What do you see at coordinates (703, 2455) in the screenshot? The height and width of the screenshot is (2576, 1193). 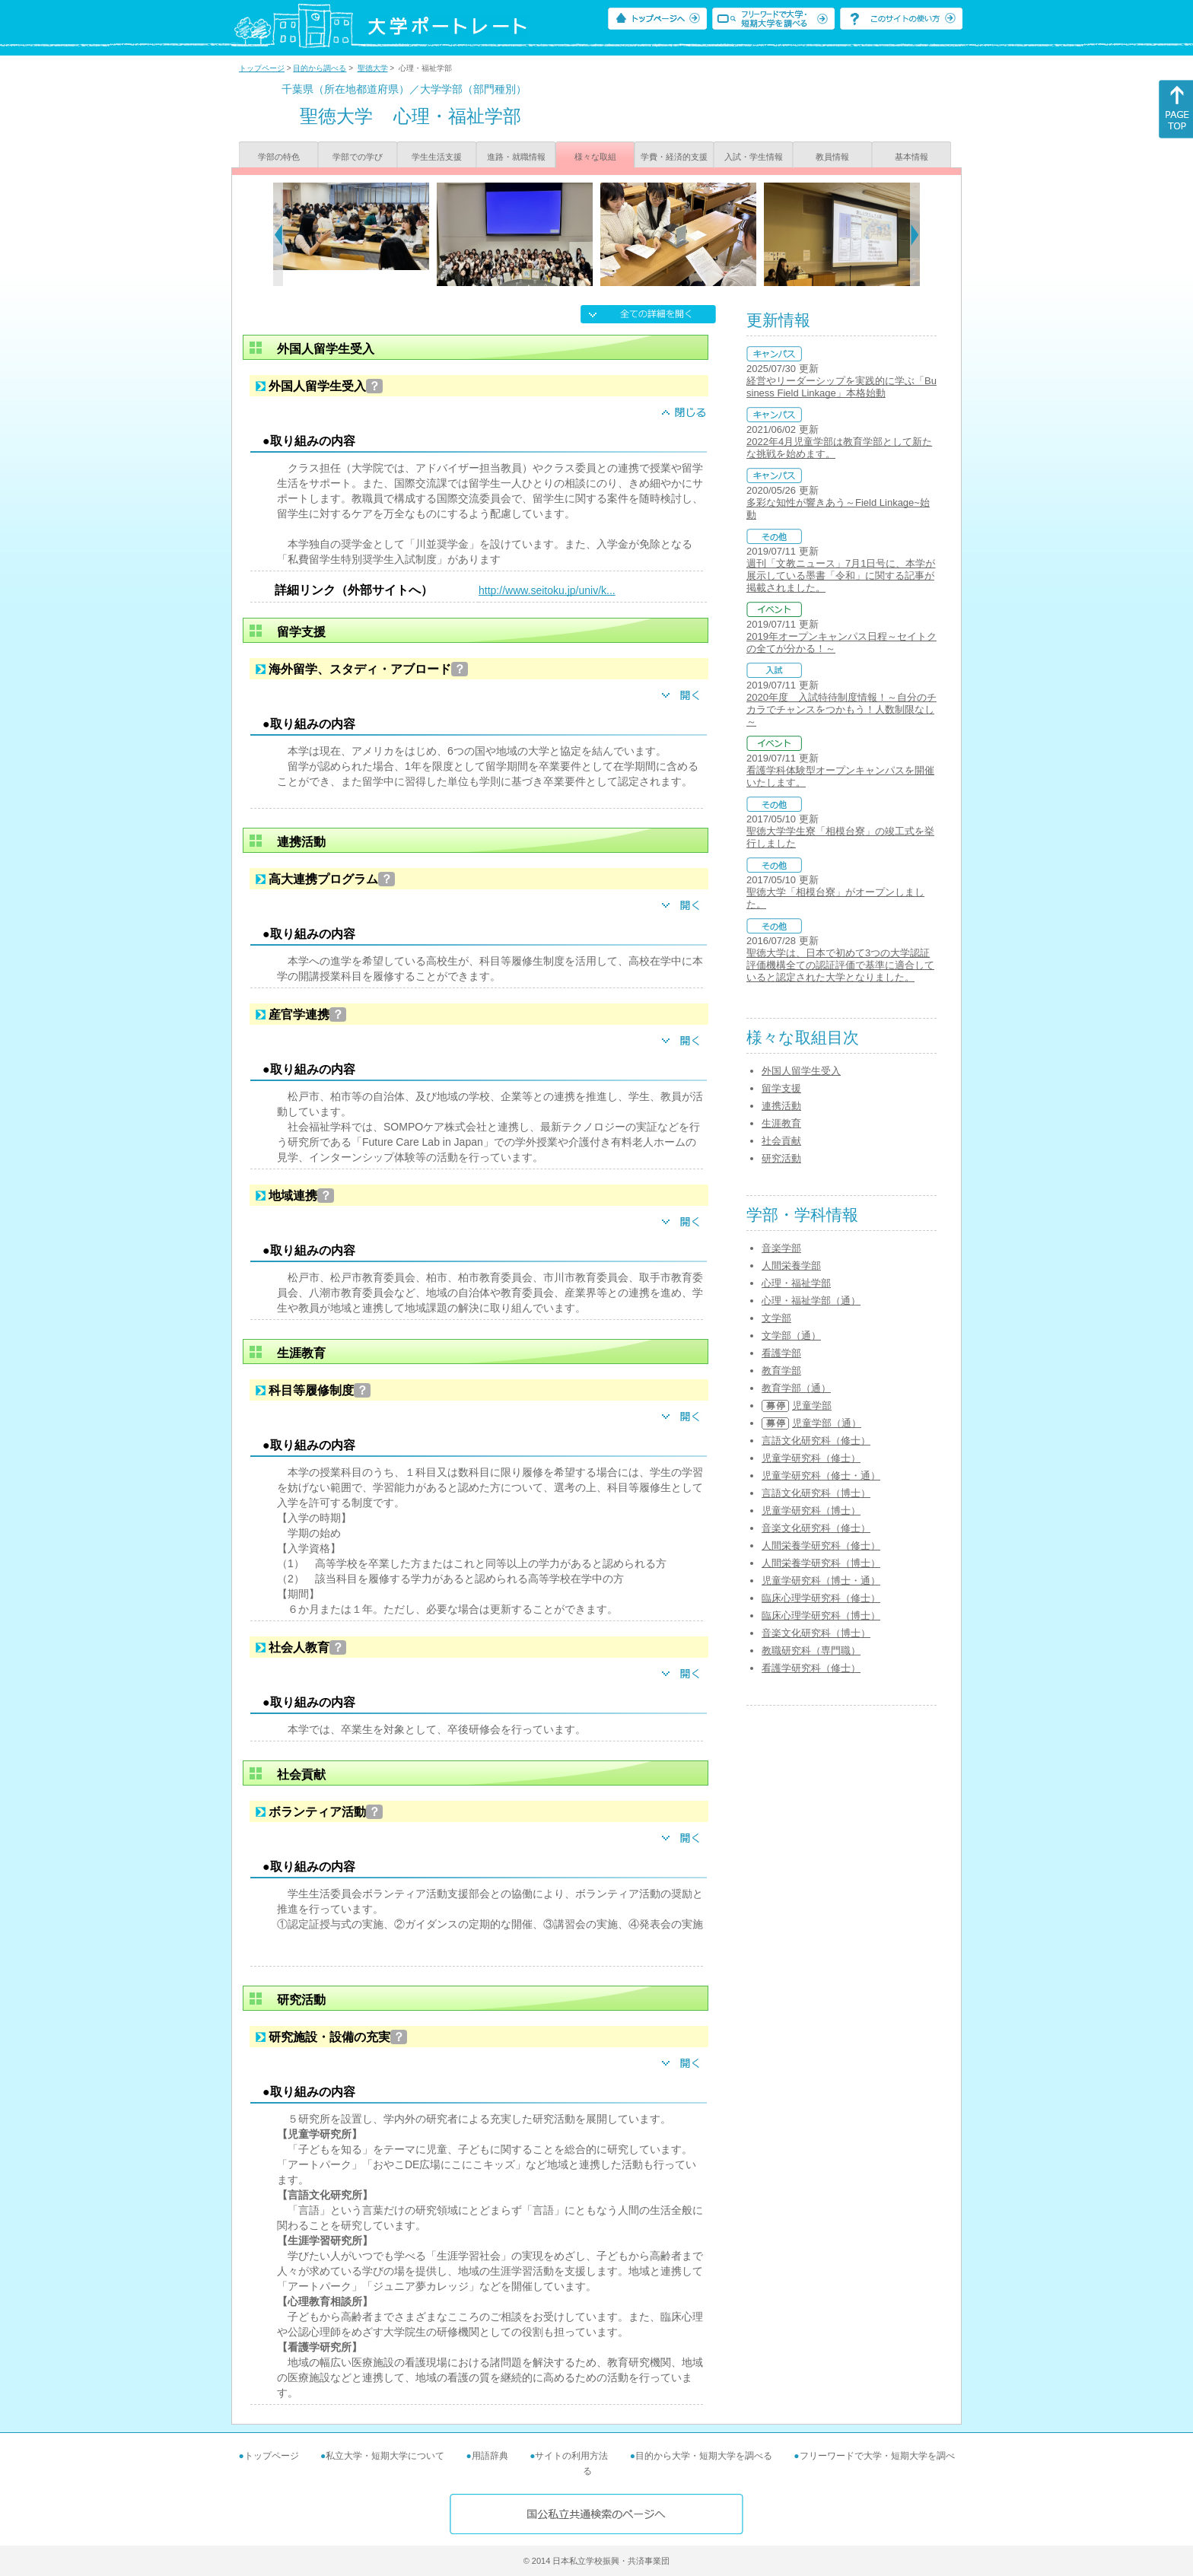 I see `目的から大学・短期大学を調べる` at bounding box center [703, 2455].